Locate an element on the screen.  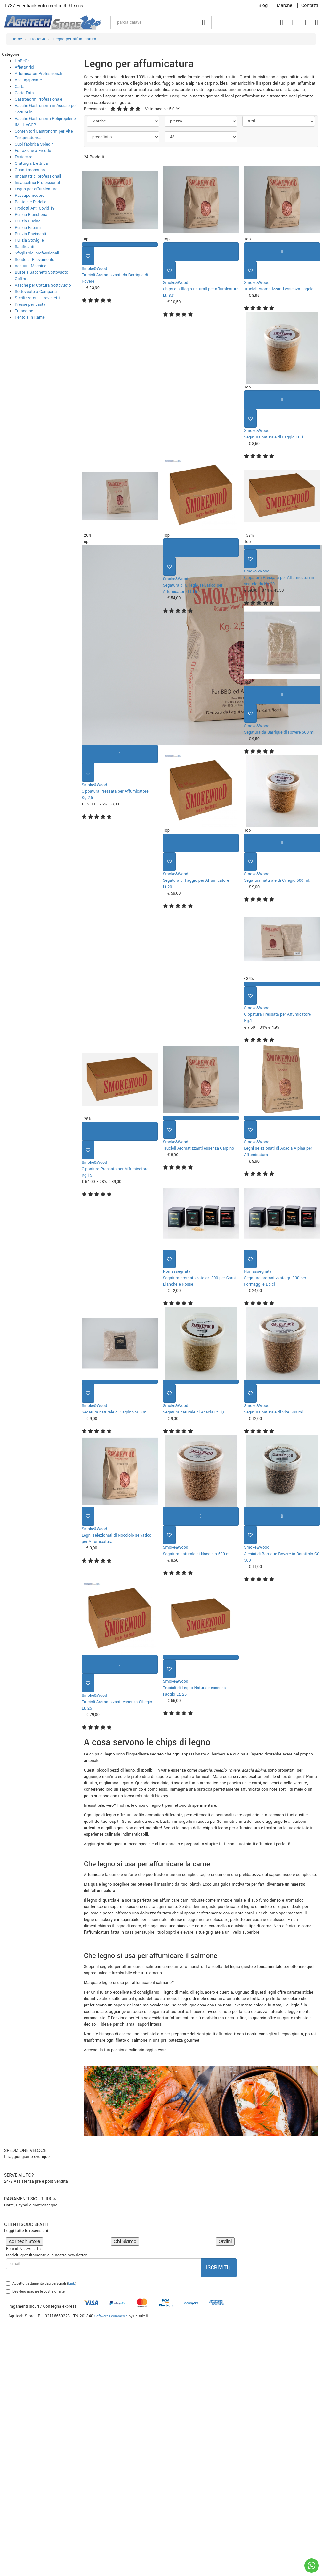
HoReCa is located at coordinates (22, 61).